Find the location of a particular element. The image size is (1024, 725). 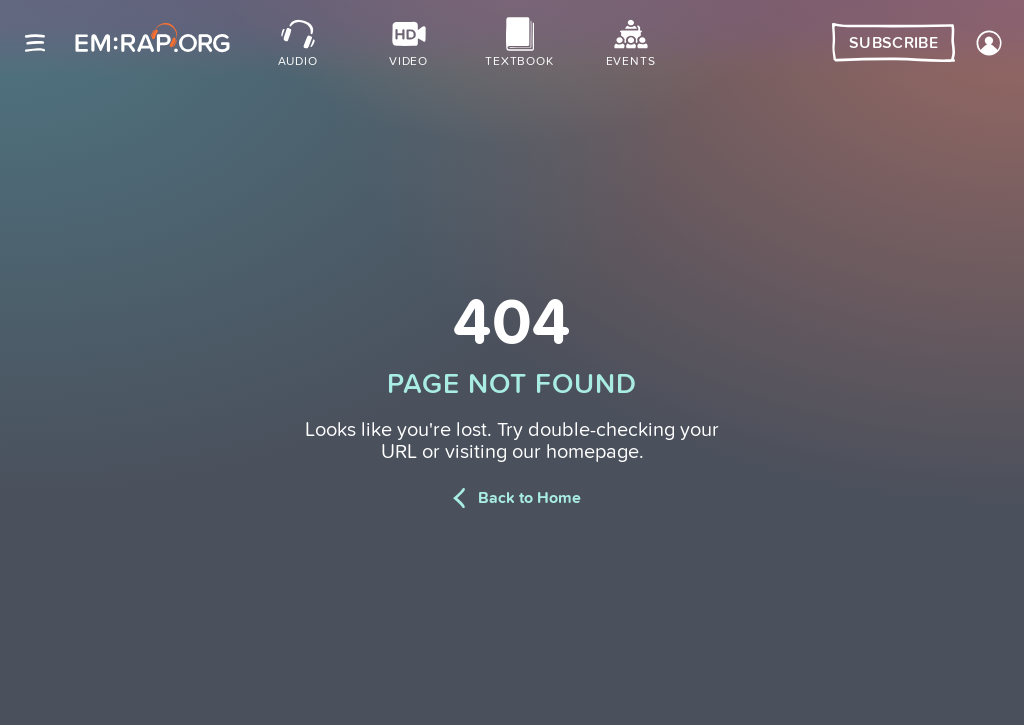

Subscribe is located at coordinates (893, 43).